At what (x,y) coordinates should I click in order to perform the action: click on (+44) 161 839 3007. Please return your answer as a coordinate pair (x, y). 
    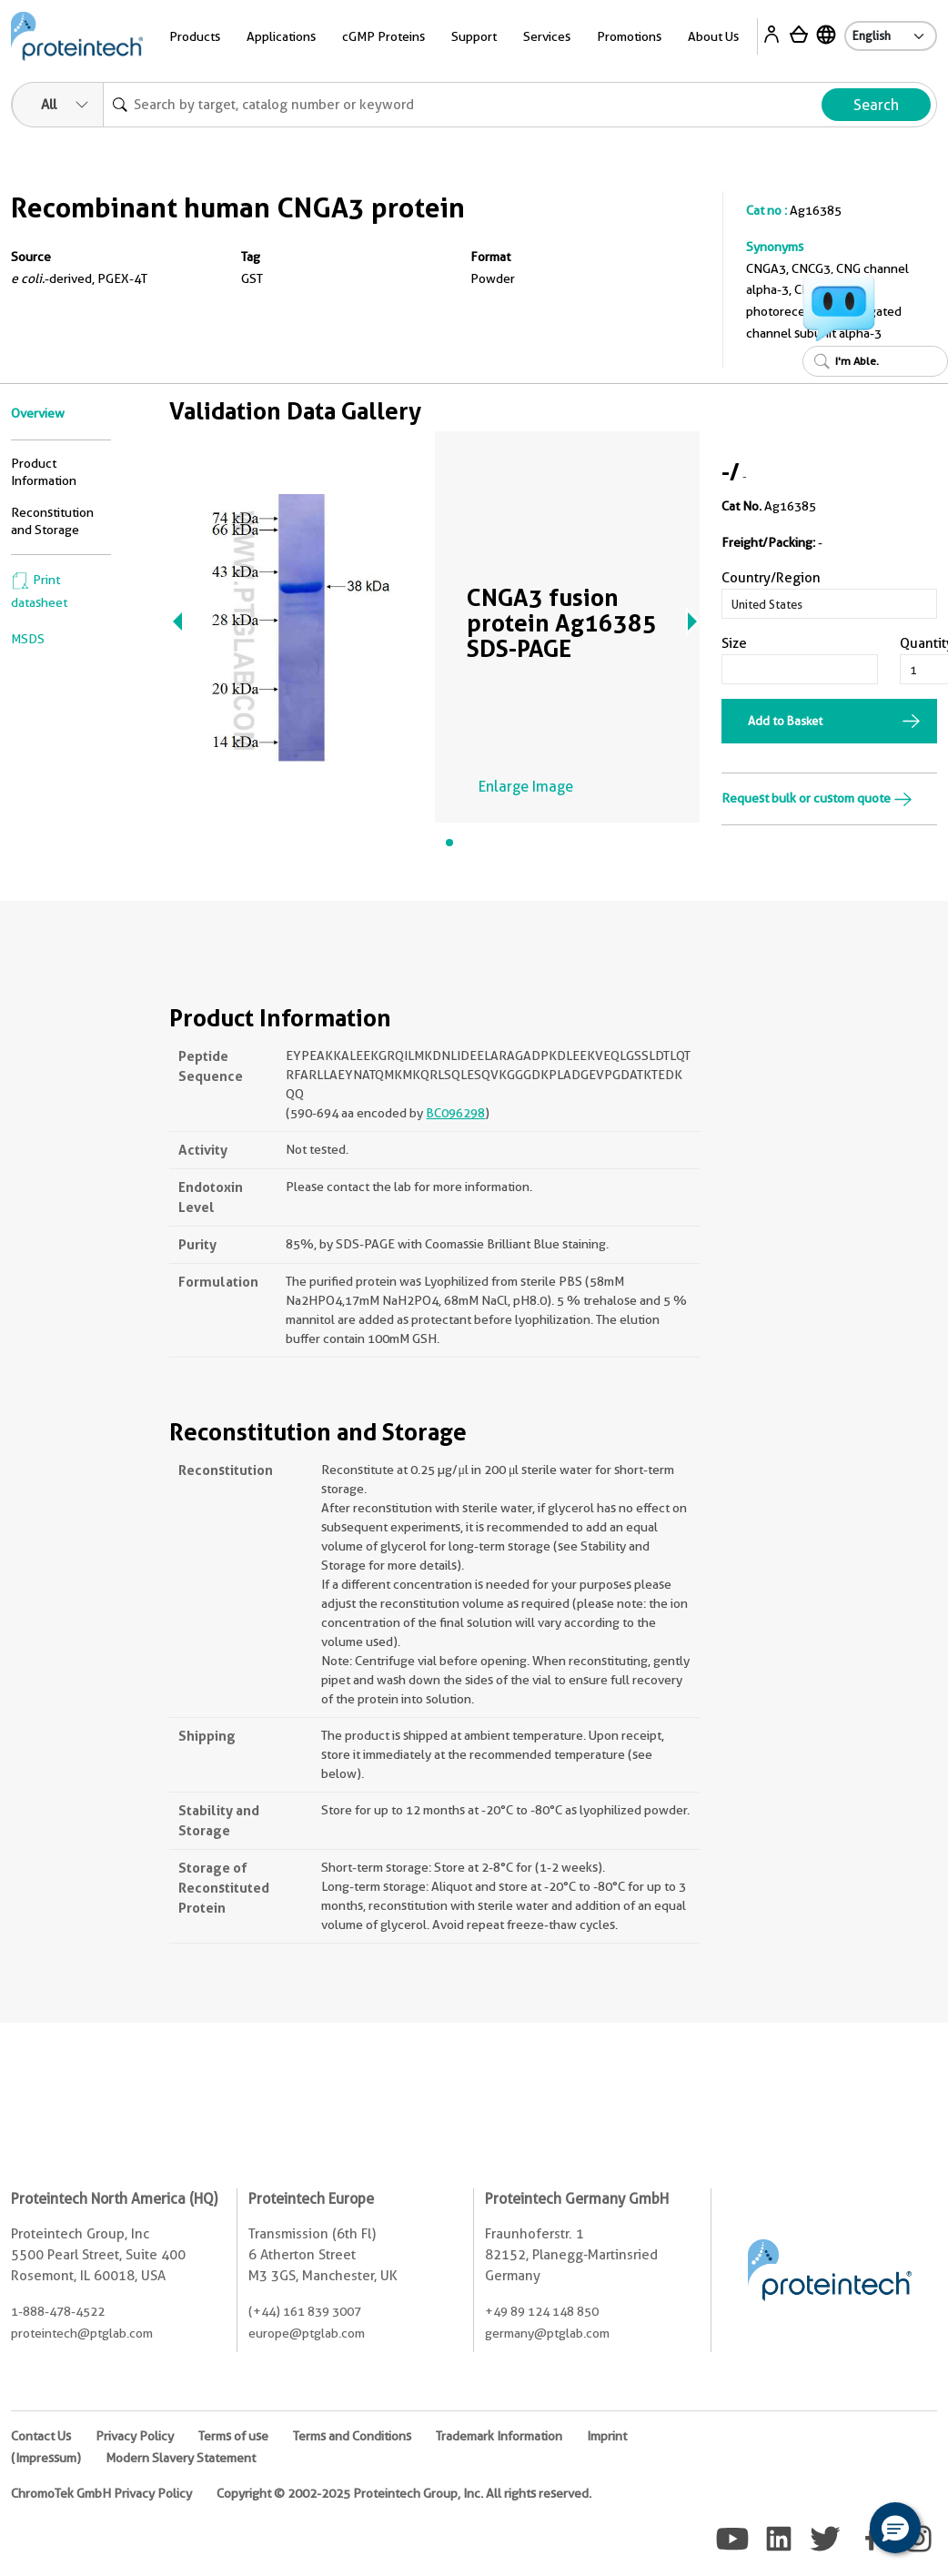
    Looking at the image, I should click on (304, 2311).